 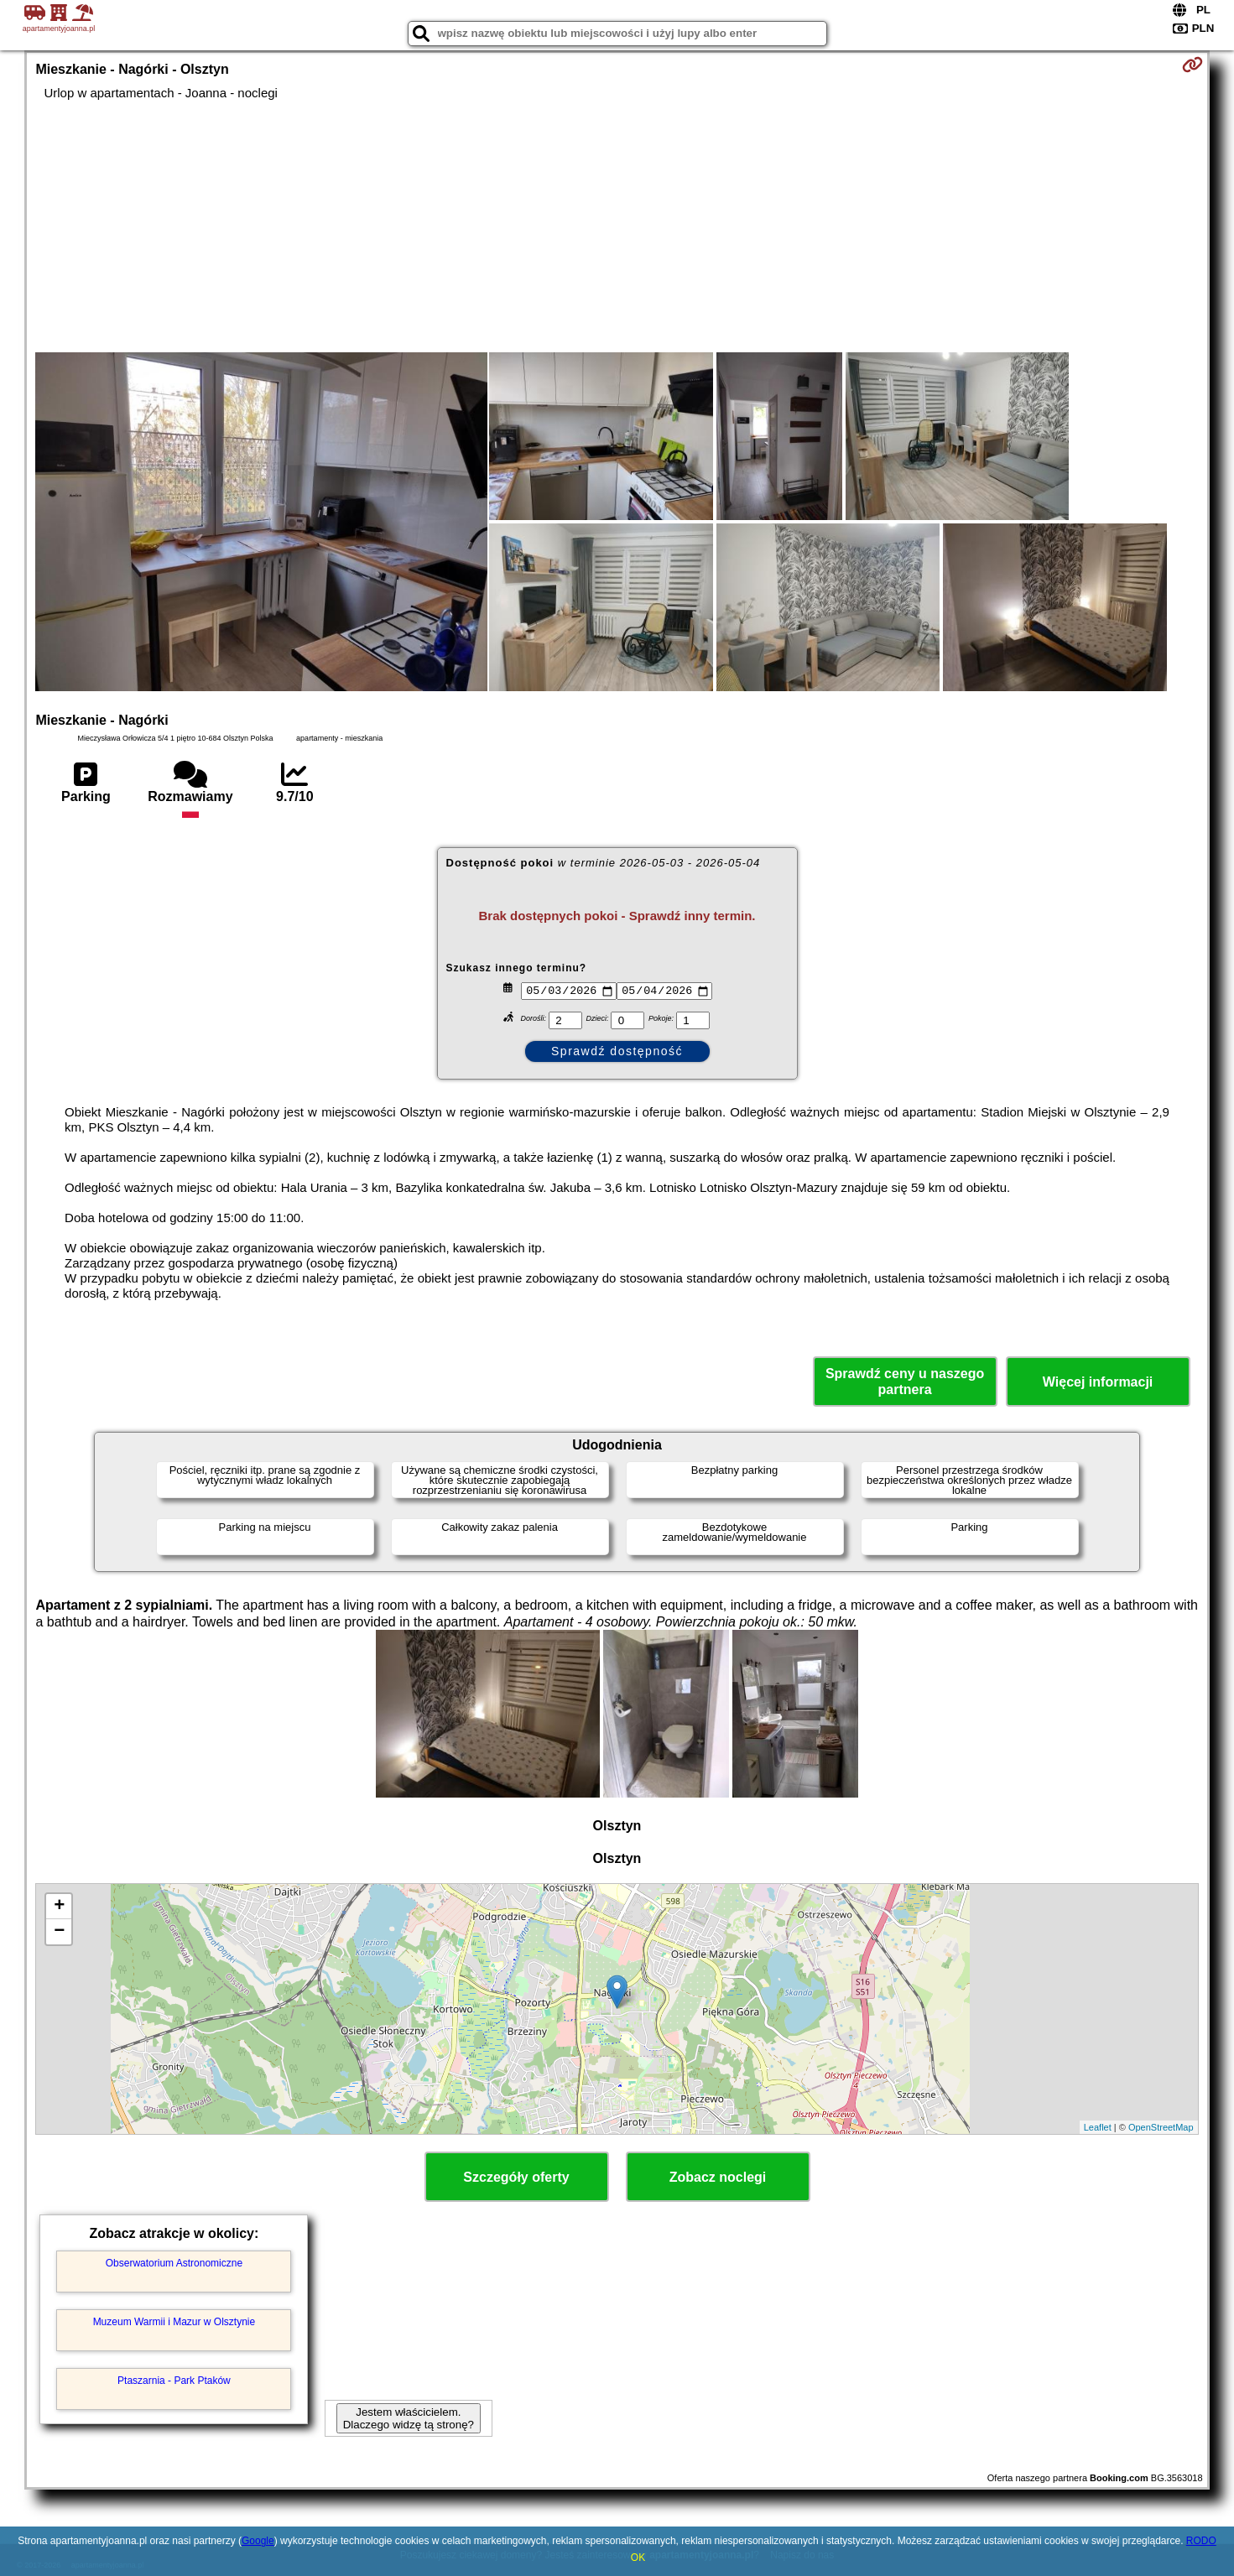 I want to click on RODO, so click(x=1201, y=2541).